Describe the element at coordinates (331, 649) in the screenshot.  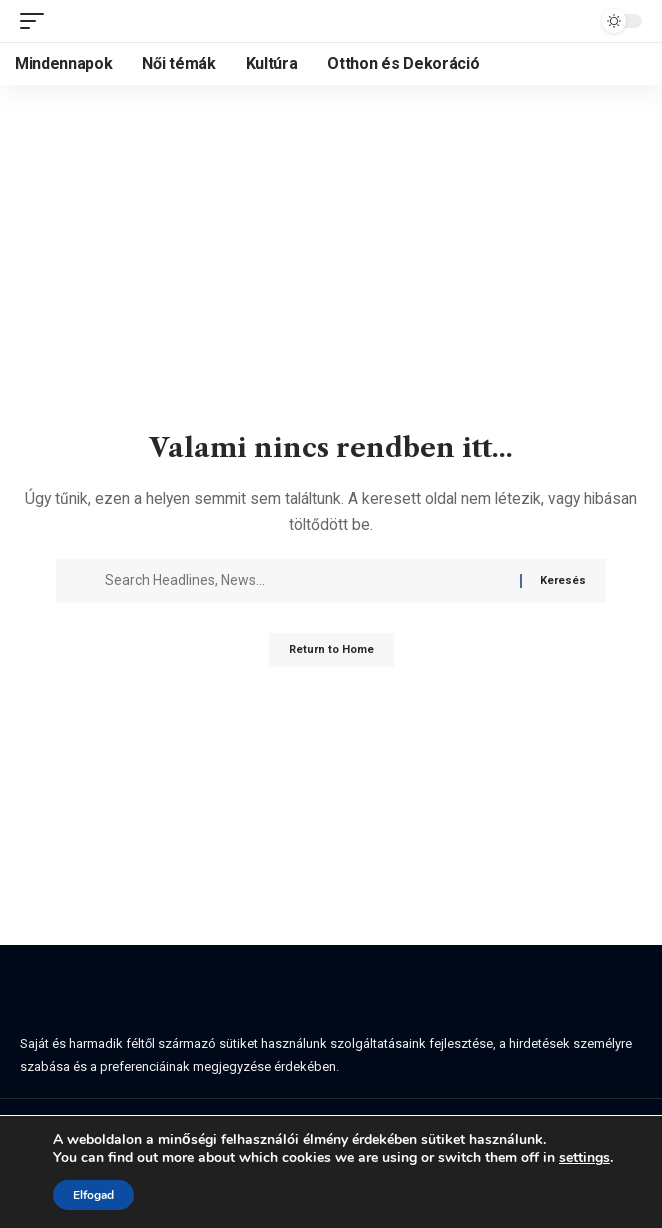
I see `Return to Home` at that location.